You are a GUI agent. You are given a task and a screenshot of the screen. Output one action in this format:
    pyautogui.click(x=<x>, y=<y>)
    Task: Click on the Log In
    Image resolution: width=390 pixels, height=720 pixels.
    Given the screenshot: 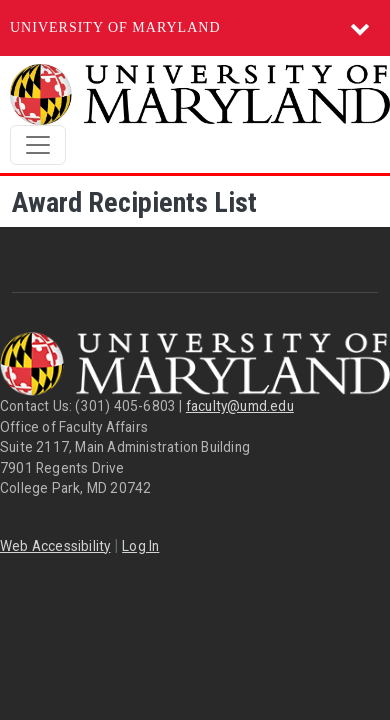 What is the action you would take?
    pyautogui.click(x=140, y=546)
    